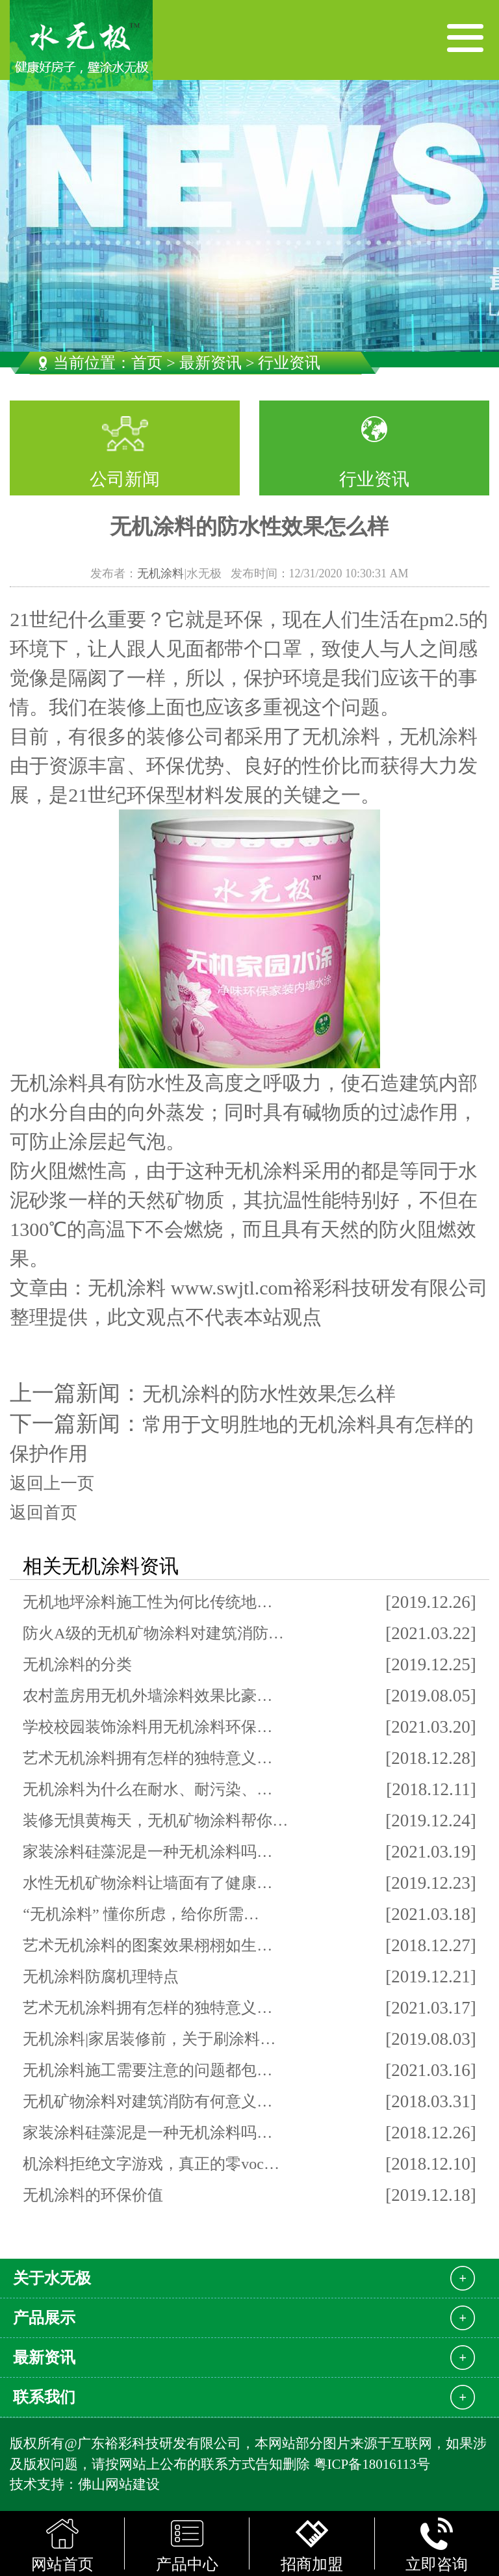 This screenshot has height=2576, width=499. What do you see at coordinates (101, 1976) in the screenshot?
I see `无机涂料防腐机理特点` at bounding box center [101, 1976].